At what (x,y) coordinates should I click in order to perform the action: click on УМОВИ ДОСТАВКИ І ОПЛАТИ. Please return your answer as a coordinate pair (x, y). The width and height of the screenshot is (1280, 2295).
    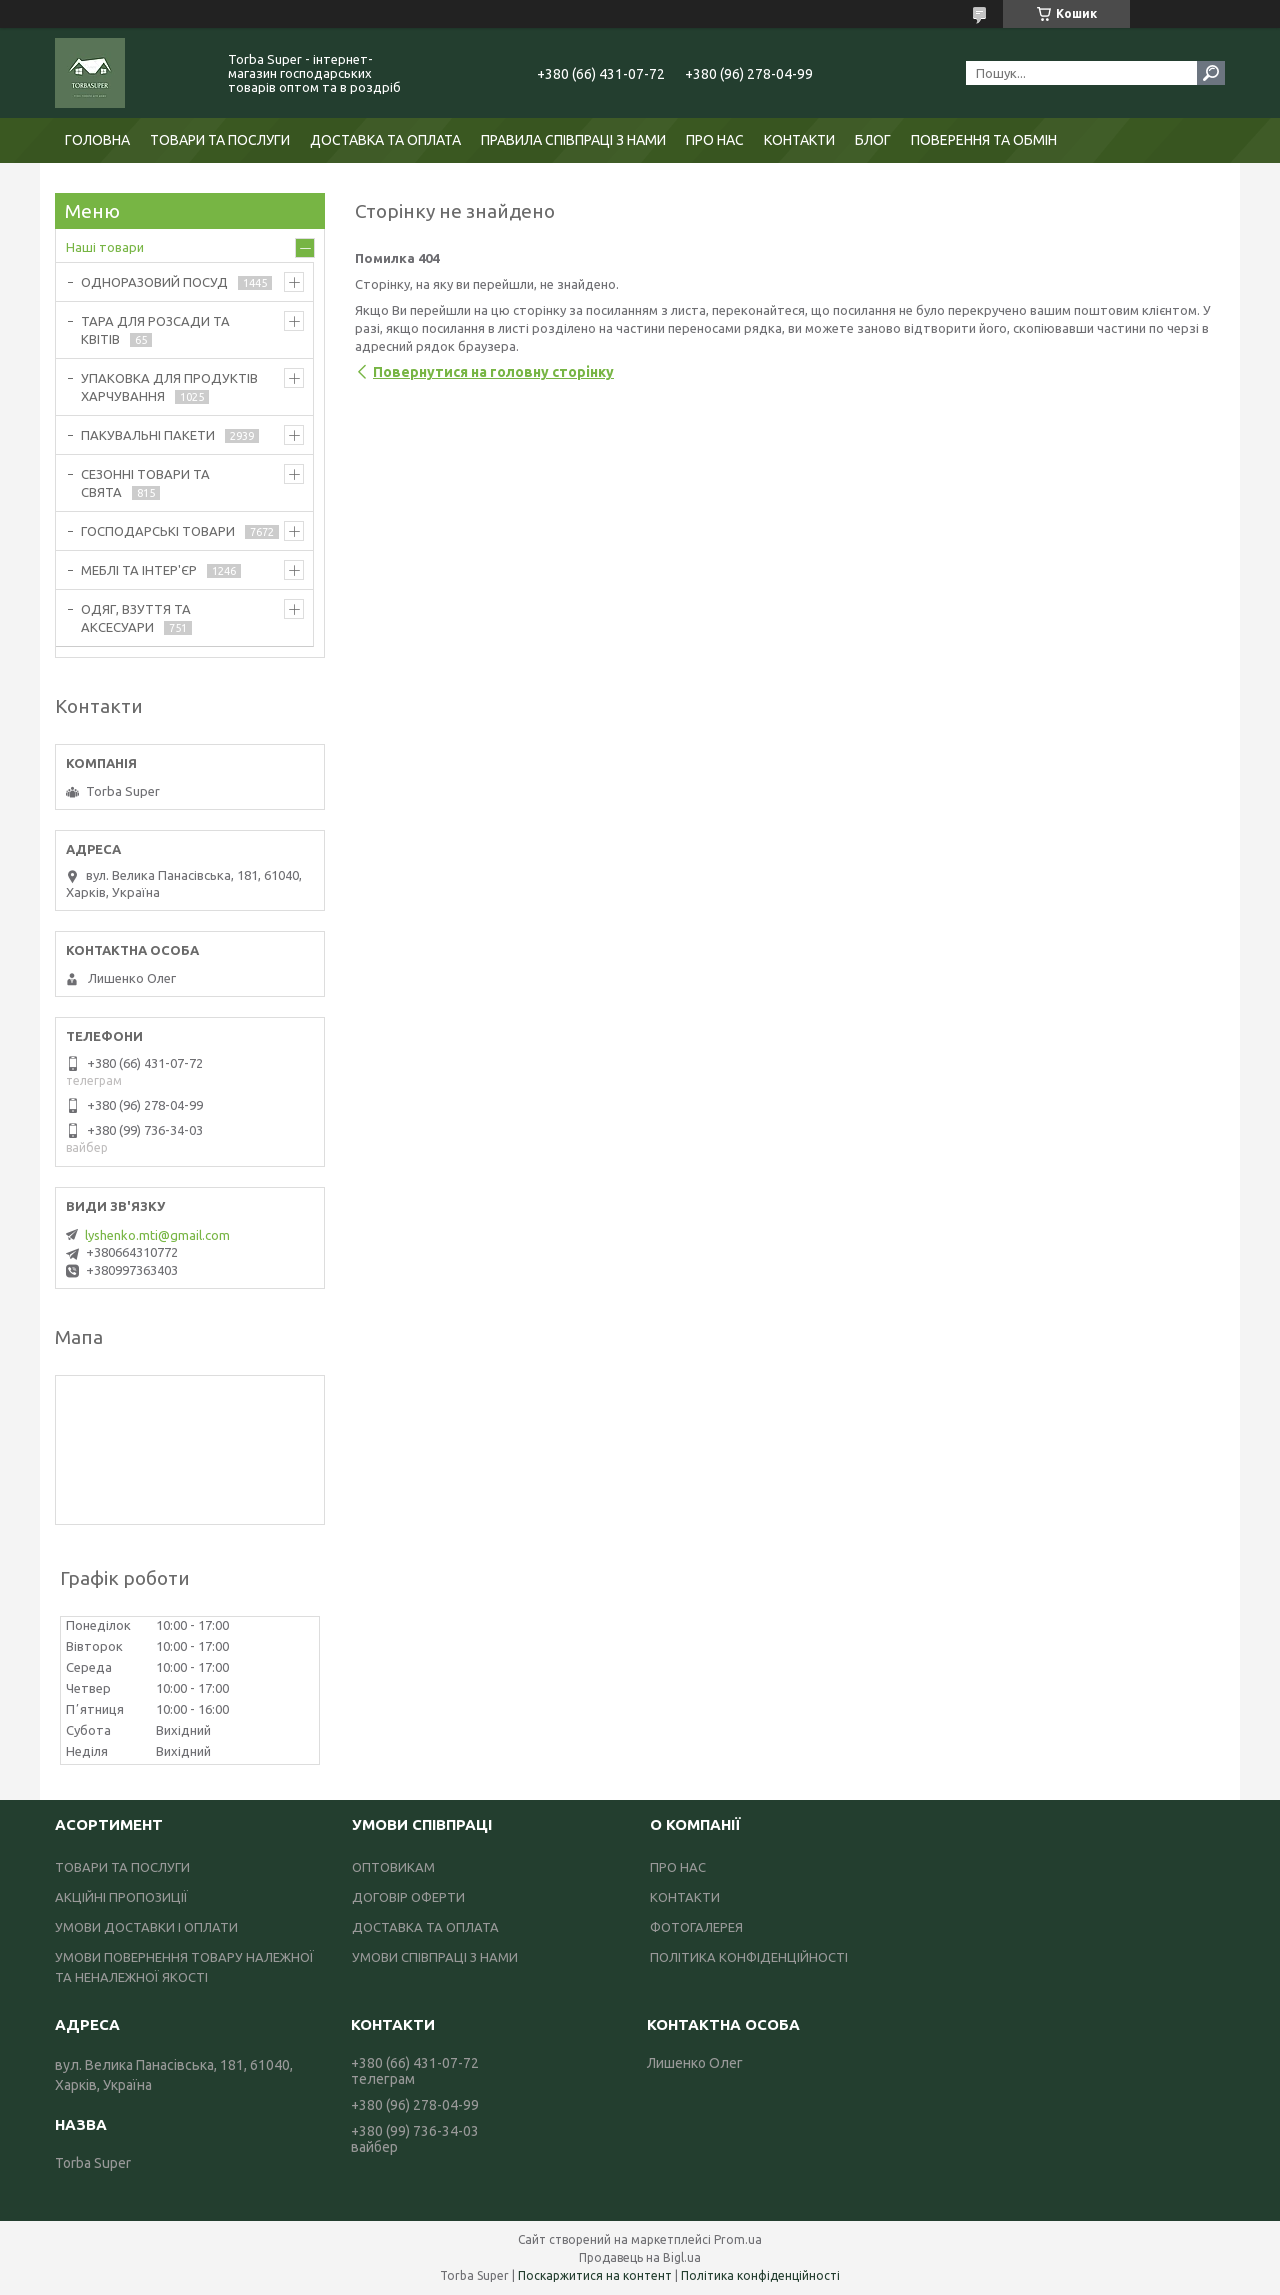
    Looking at the image, I should click on (146, 1927).